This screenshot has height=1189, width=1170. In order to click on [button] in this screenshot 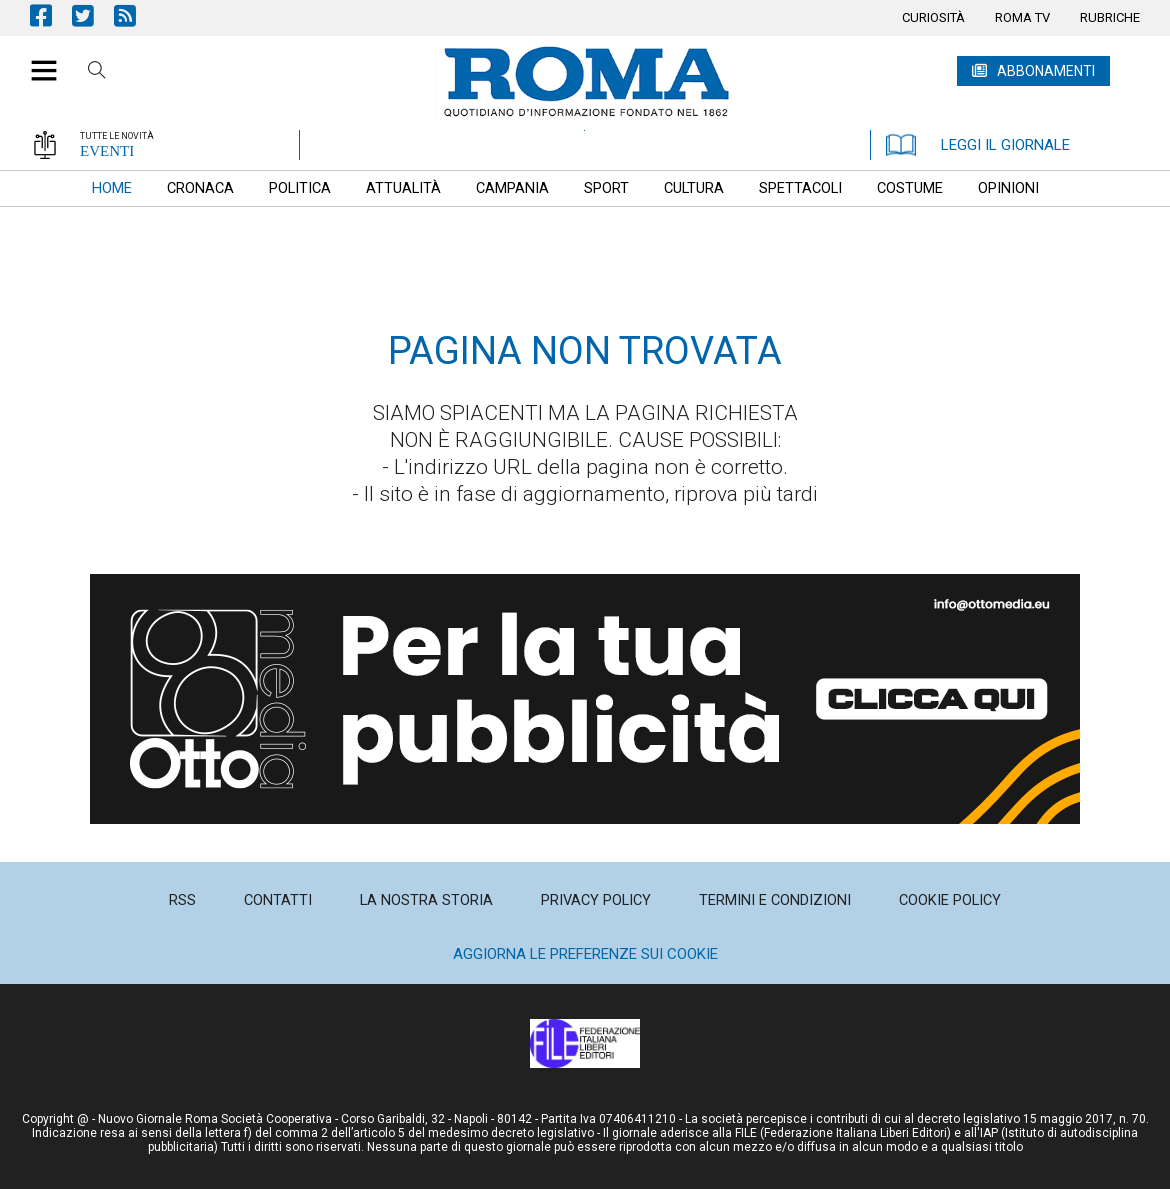, I will do `click(36, 60)`.